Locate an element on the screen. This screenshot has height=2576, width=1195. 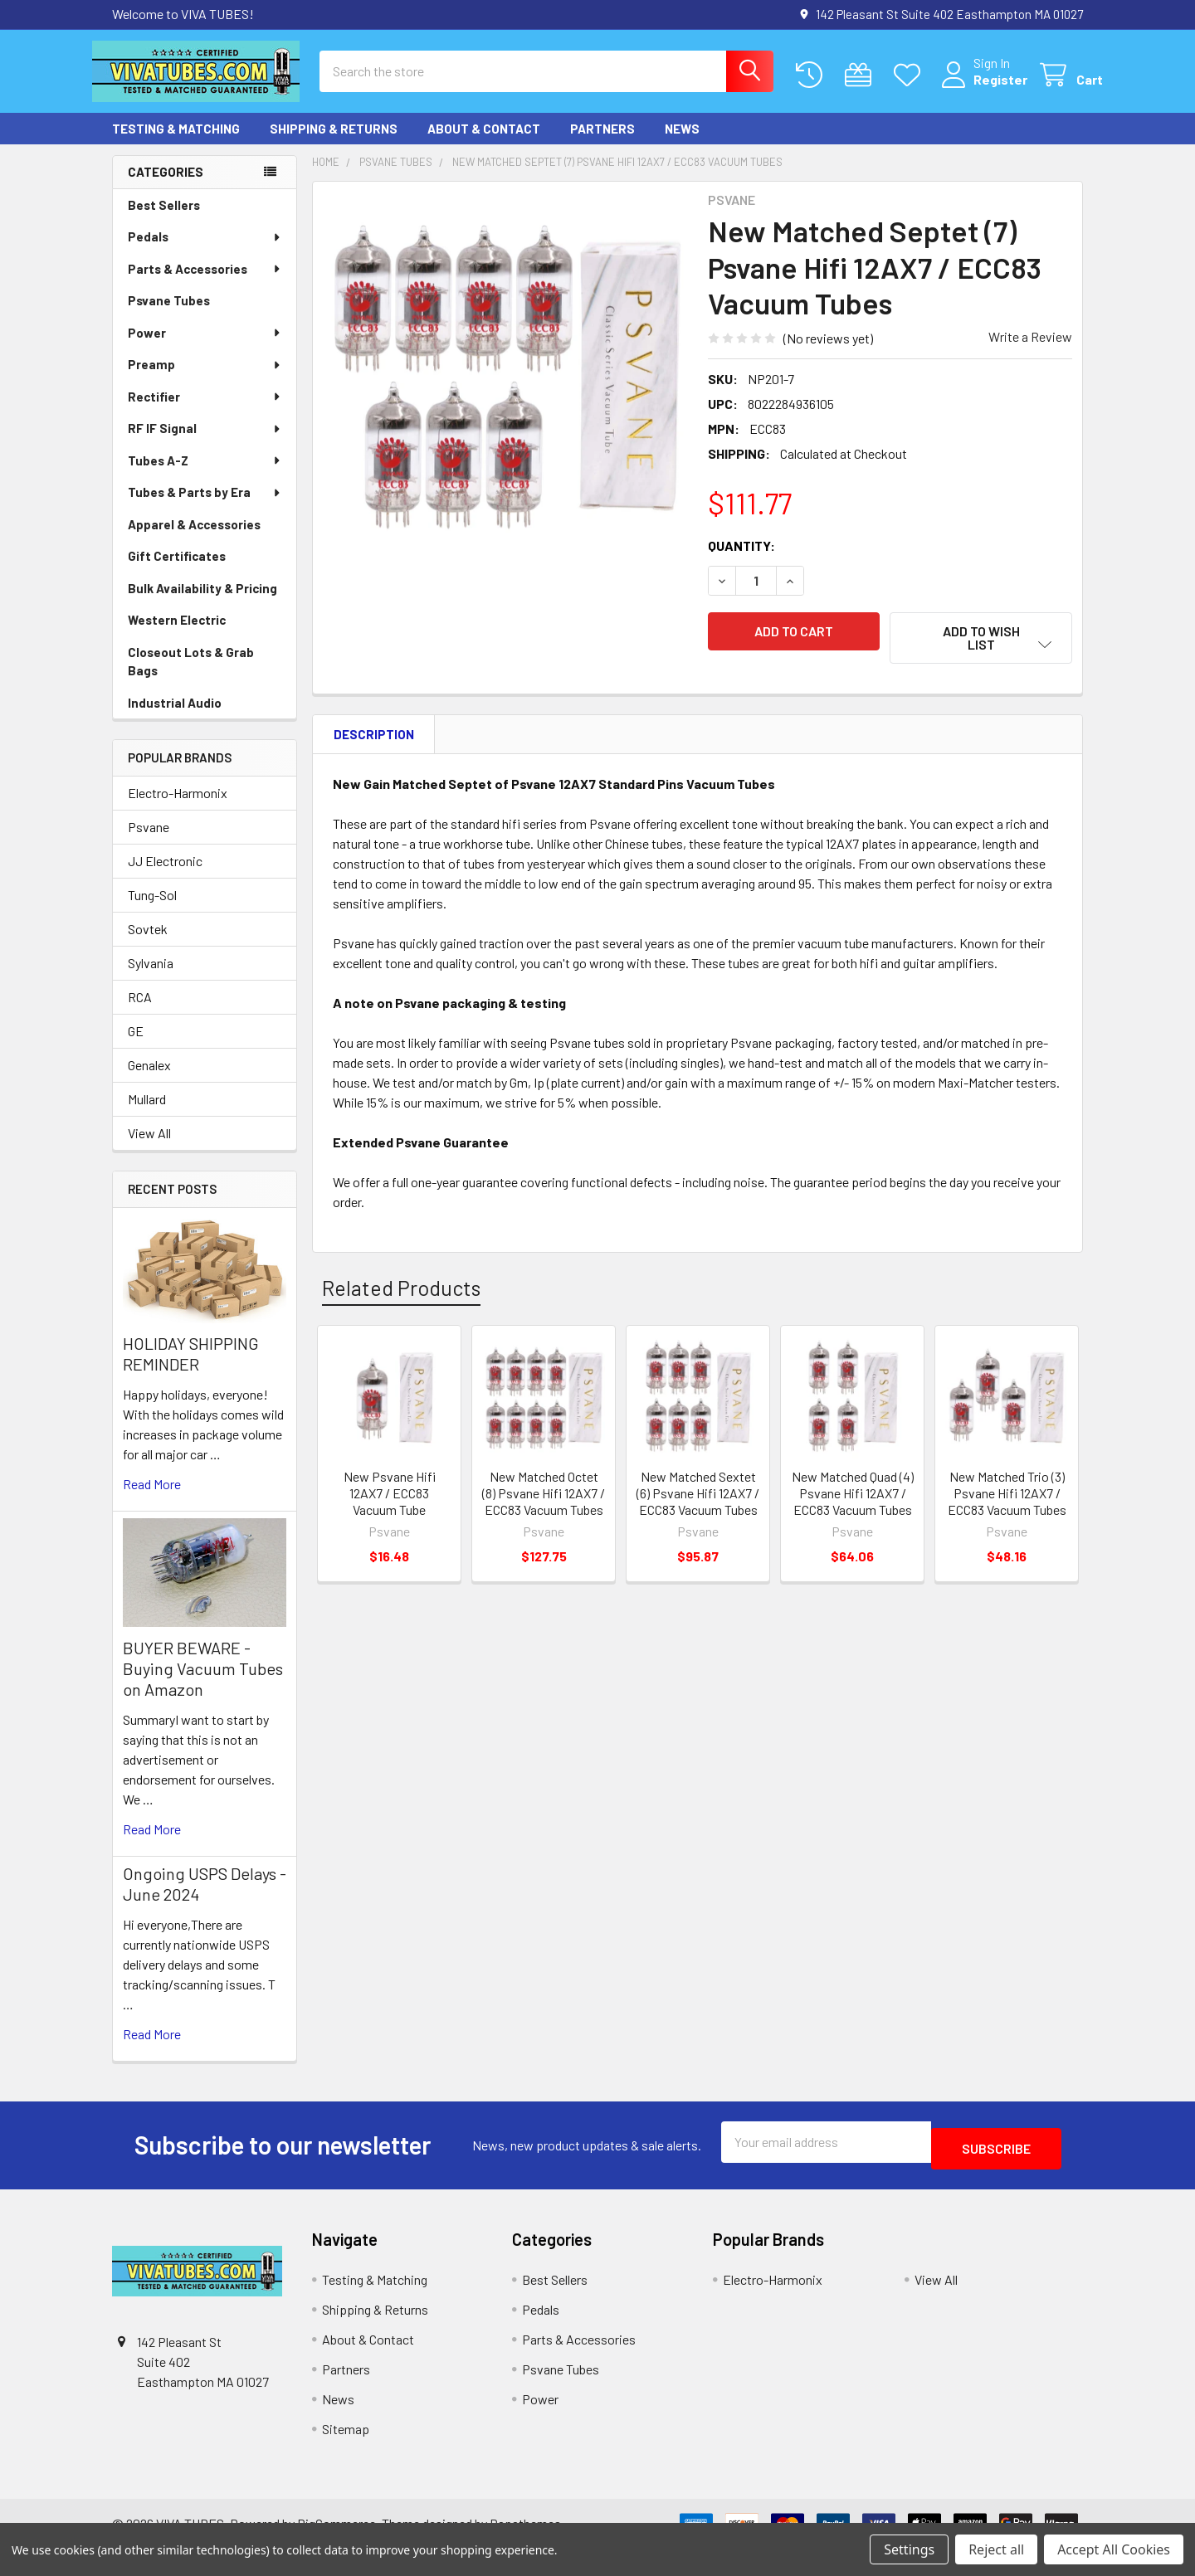
Best Sellers is located at coordinates (164, 219).